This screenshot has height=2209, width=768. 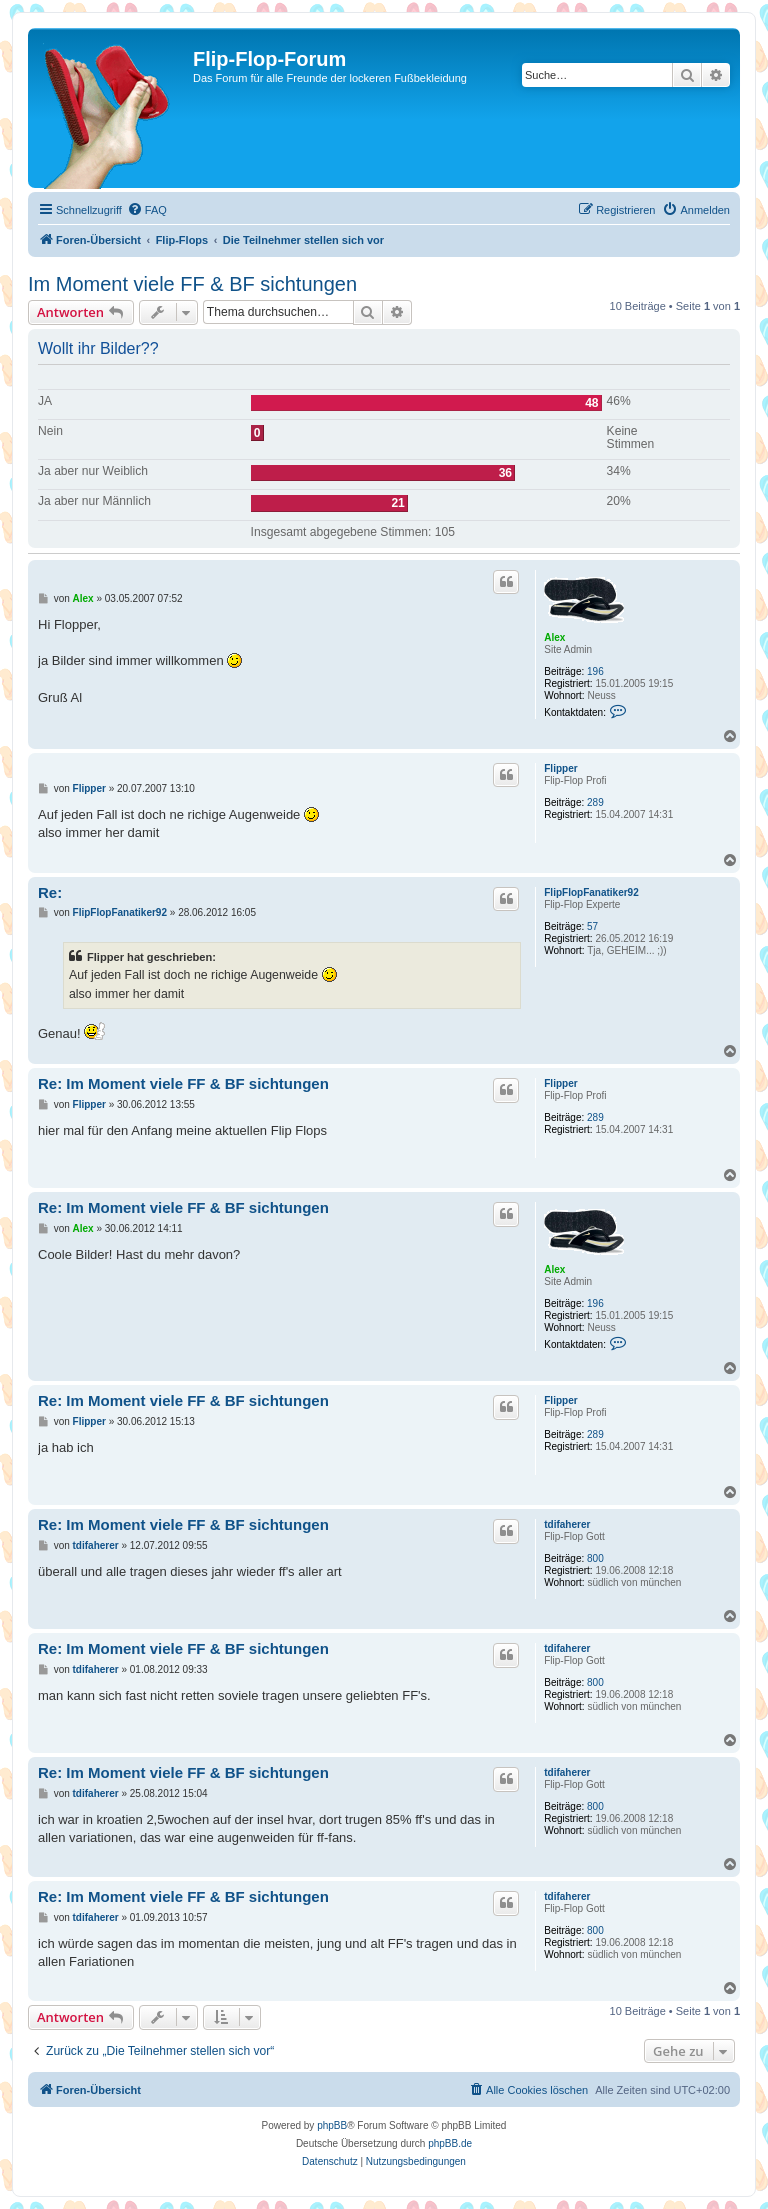 I want to click on FlipFlopFanatiker92, so click(x=591, y=892).